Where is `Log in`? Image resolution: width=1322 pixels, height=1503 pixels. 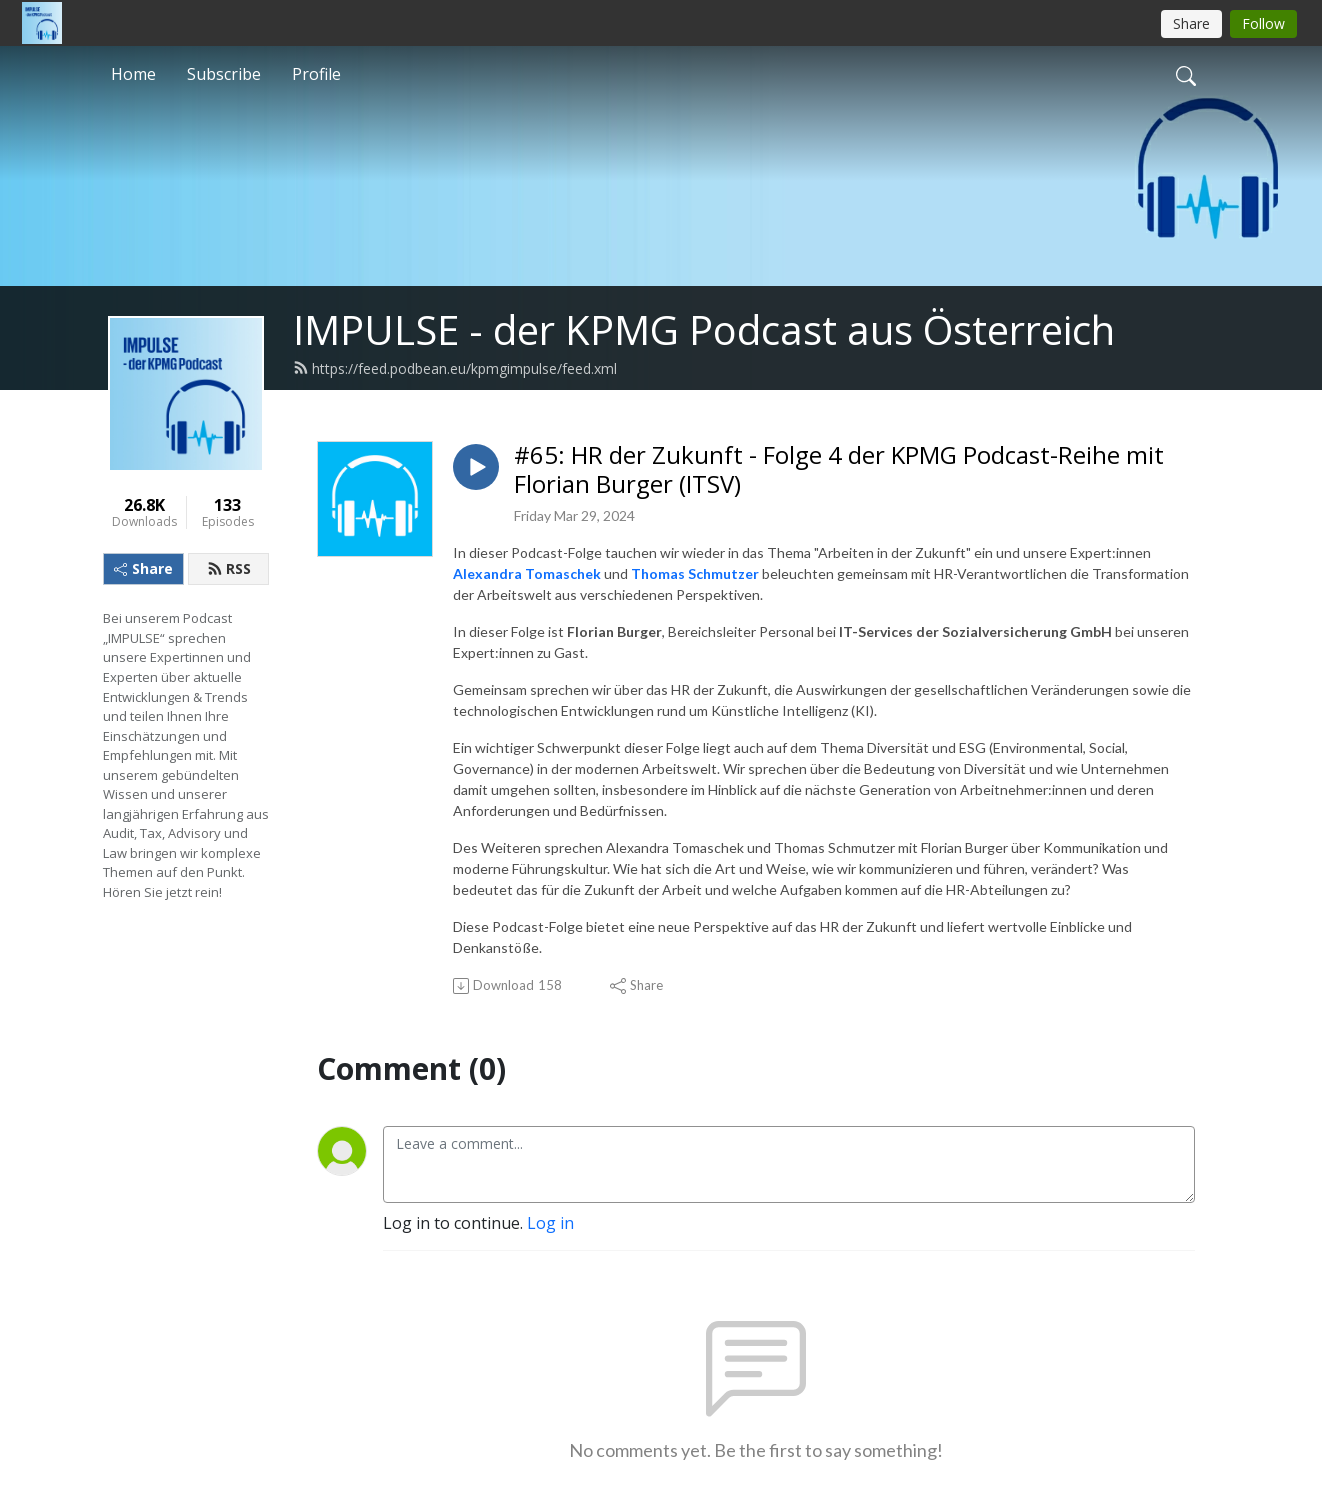 Log in is located at coordinates (550, 1223).